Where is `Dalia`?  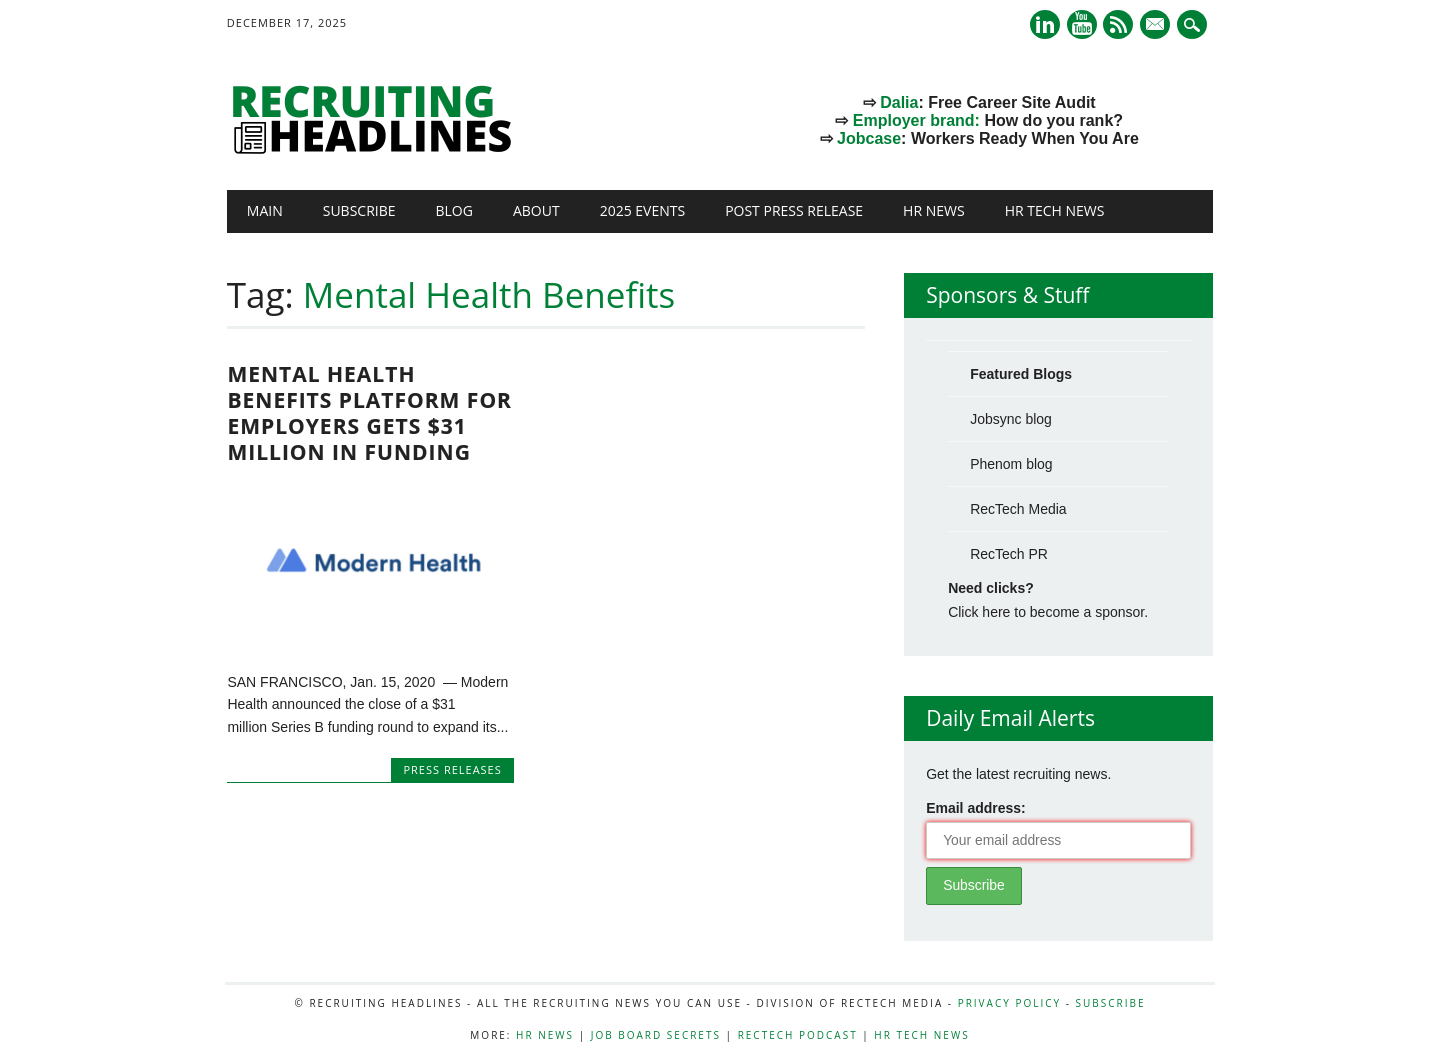 Dalia is located at coordinates (899, 102).